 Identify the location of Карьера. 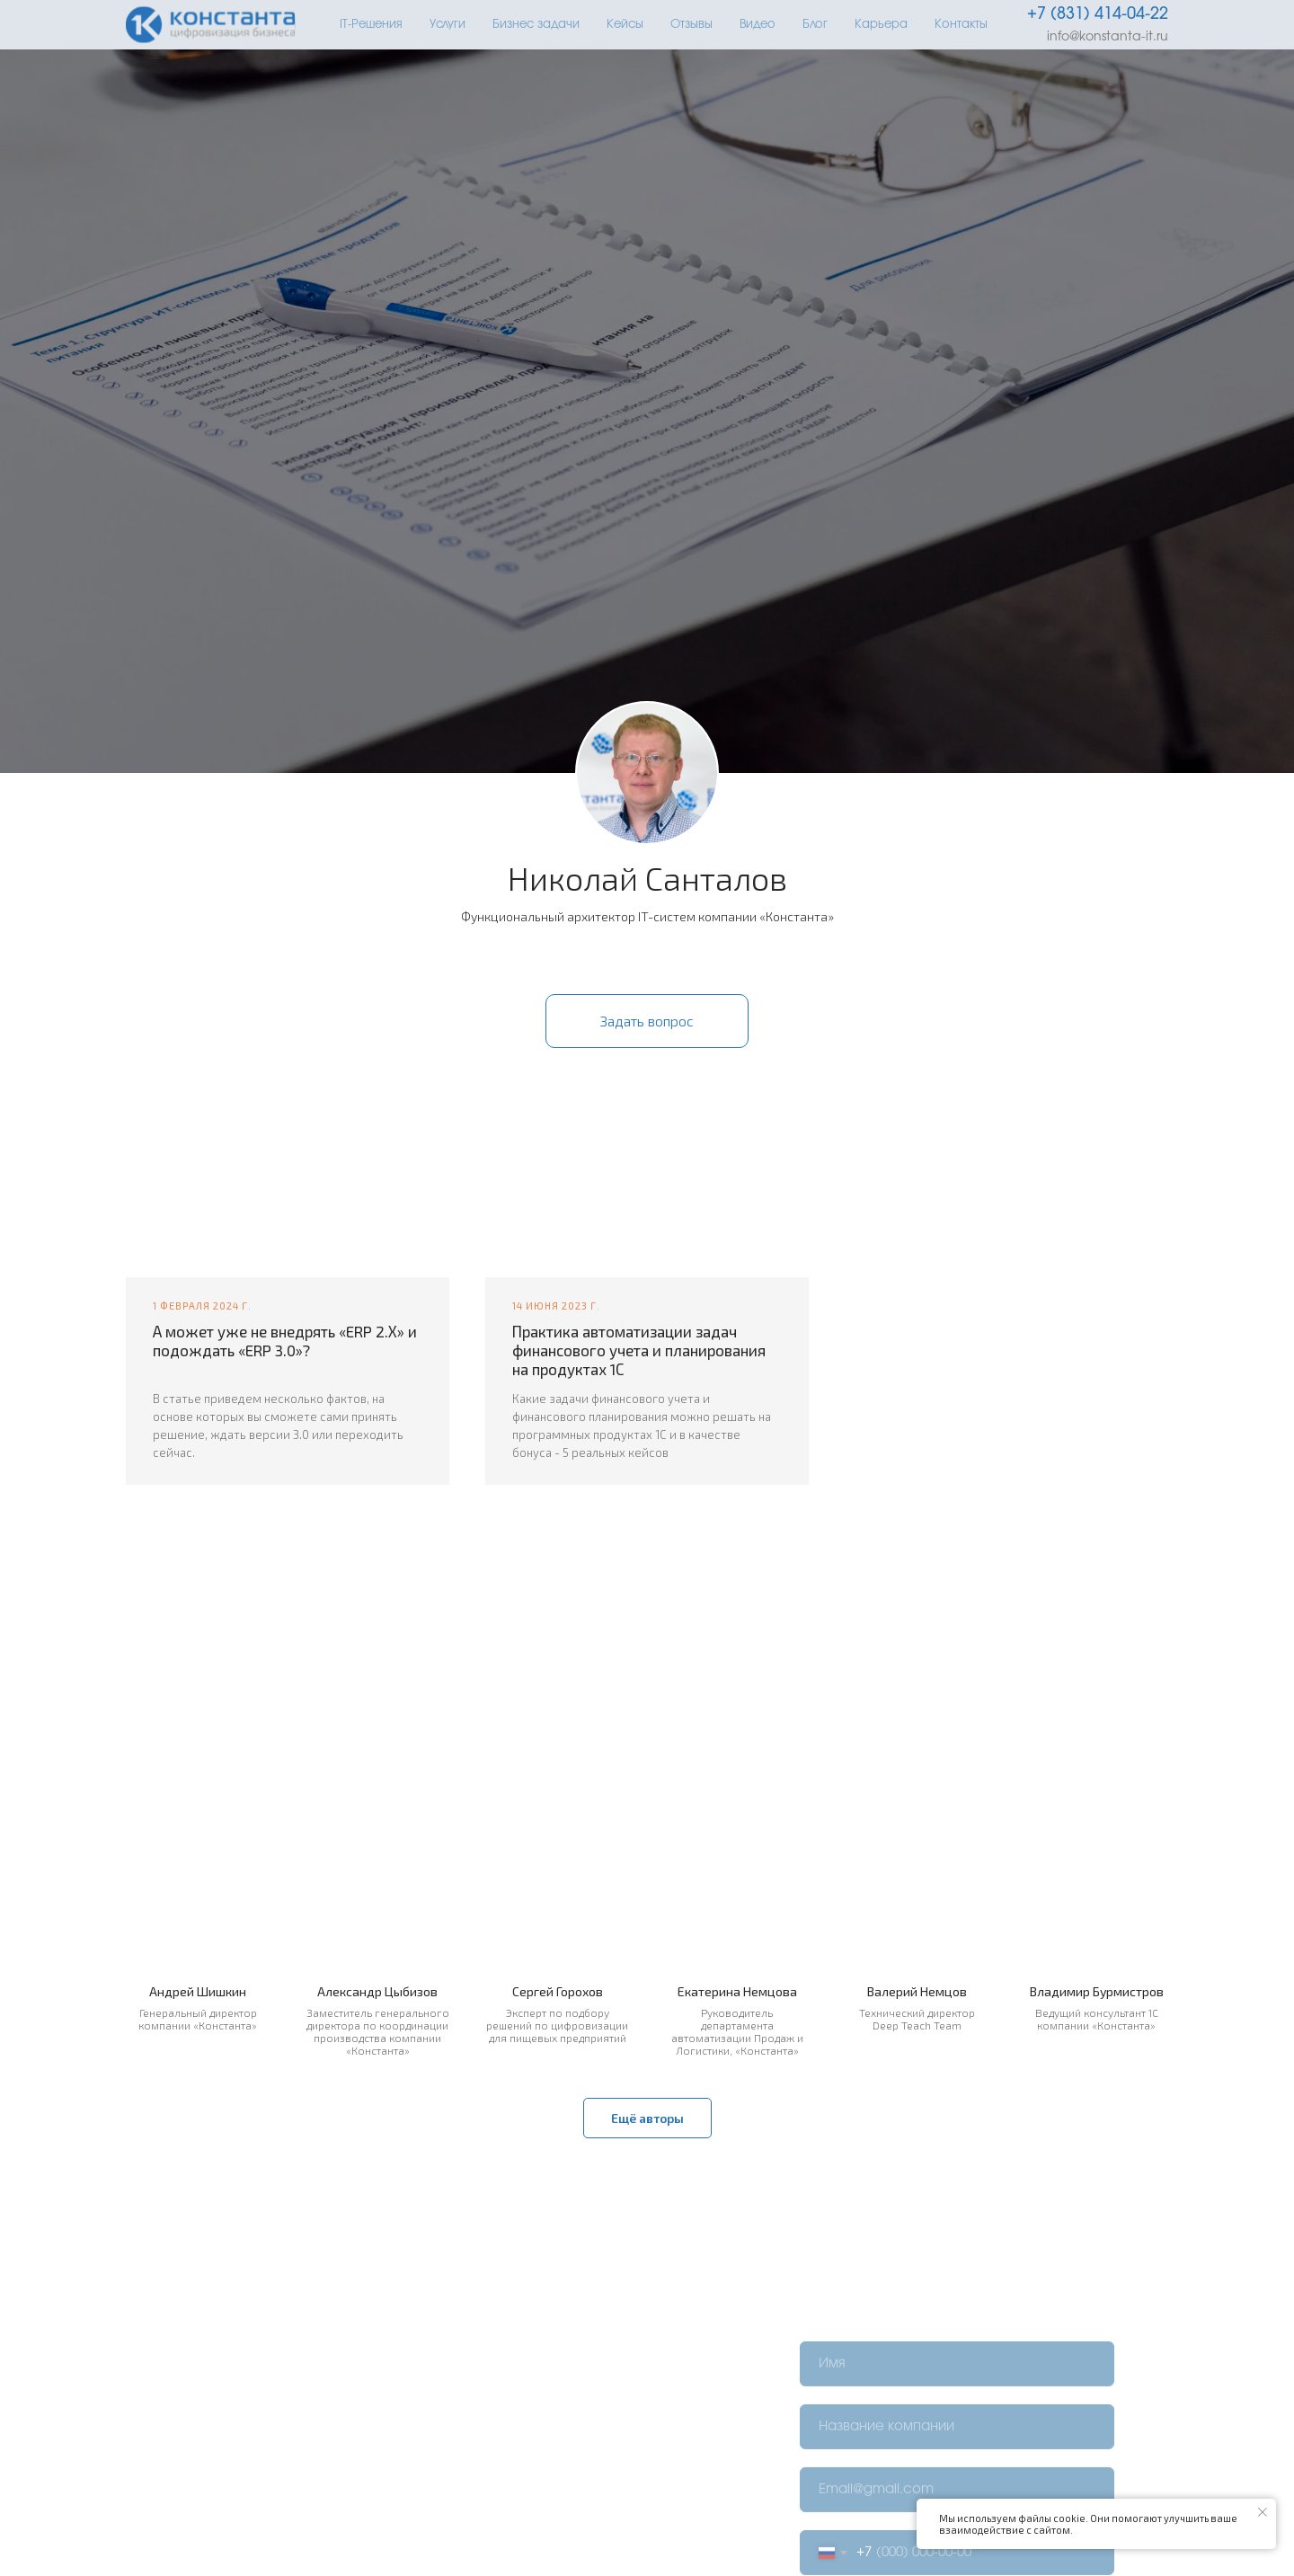
(881, 25).